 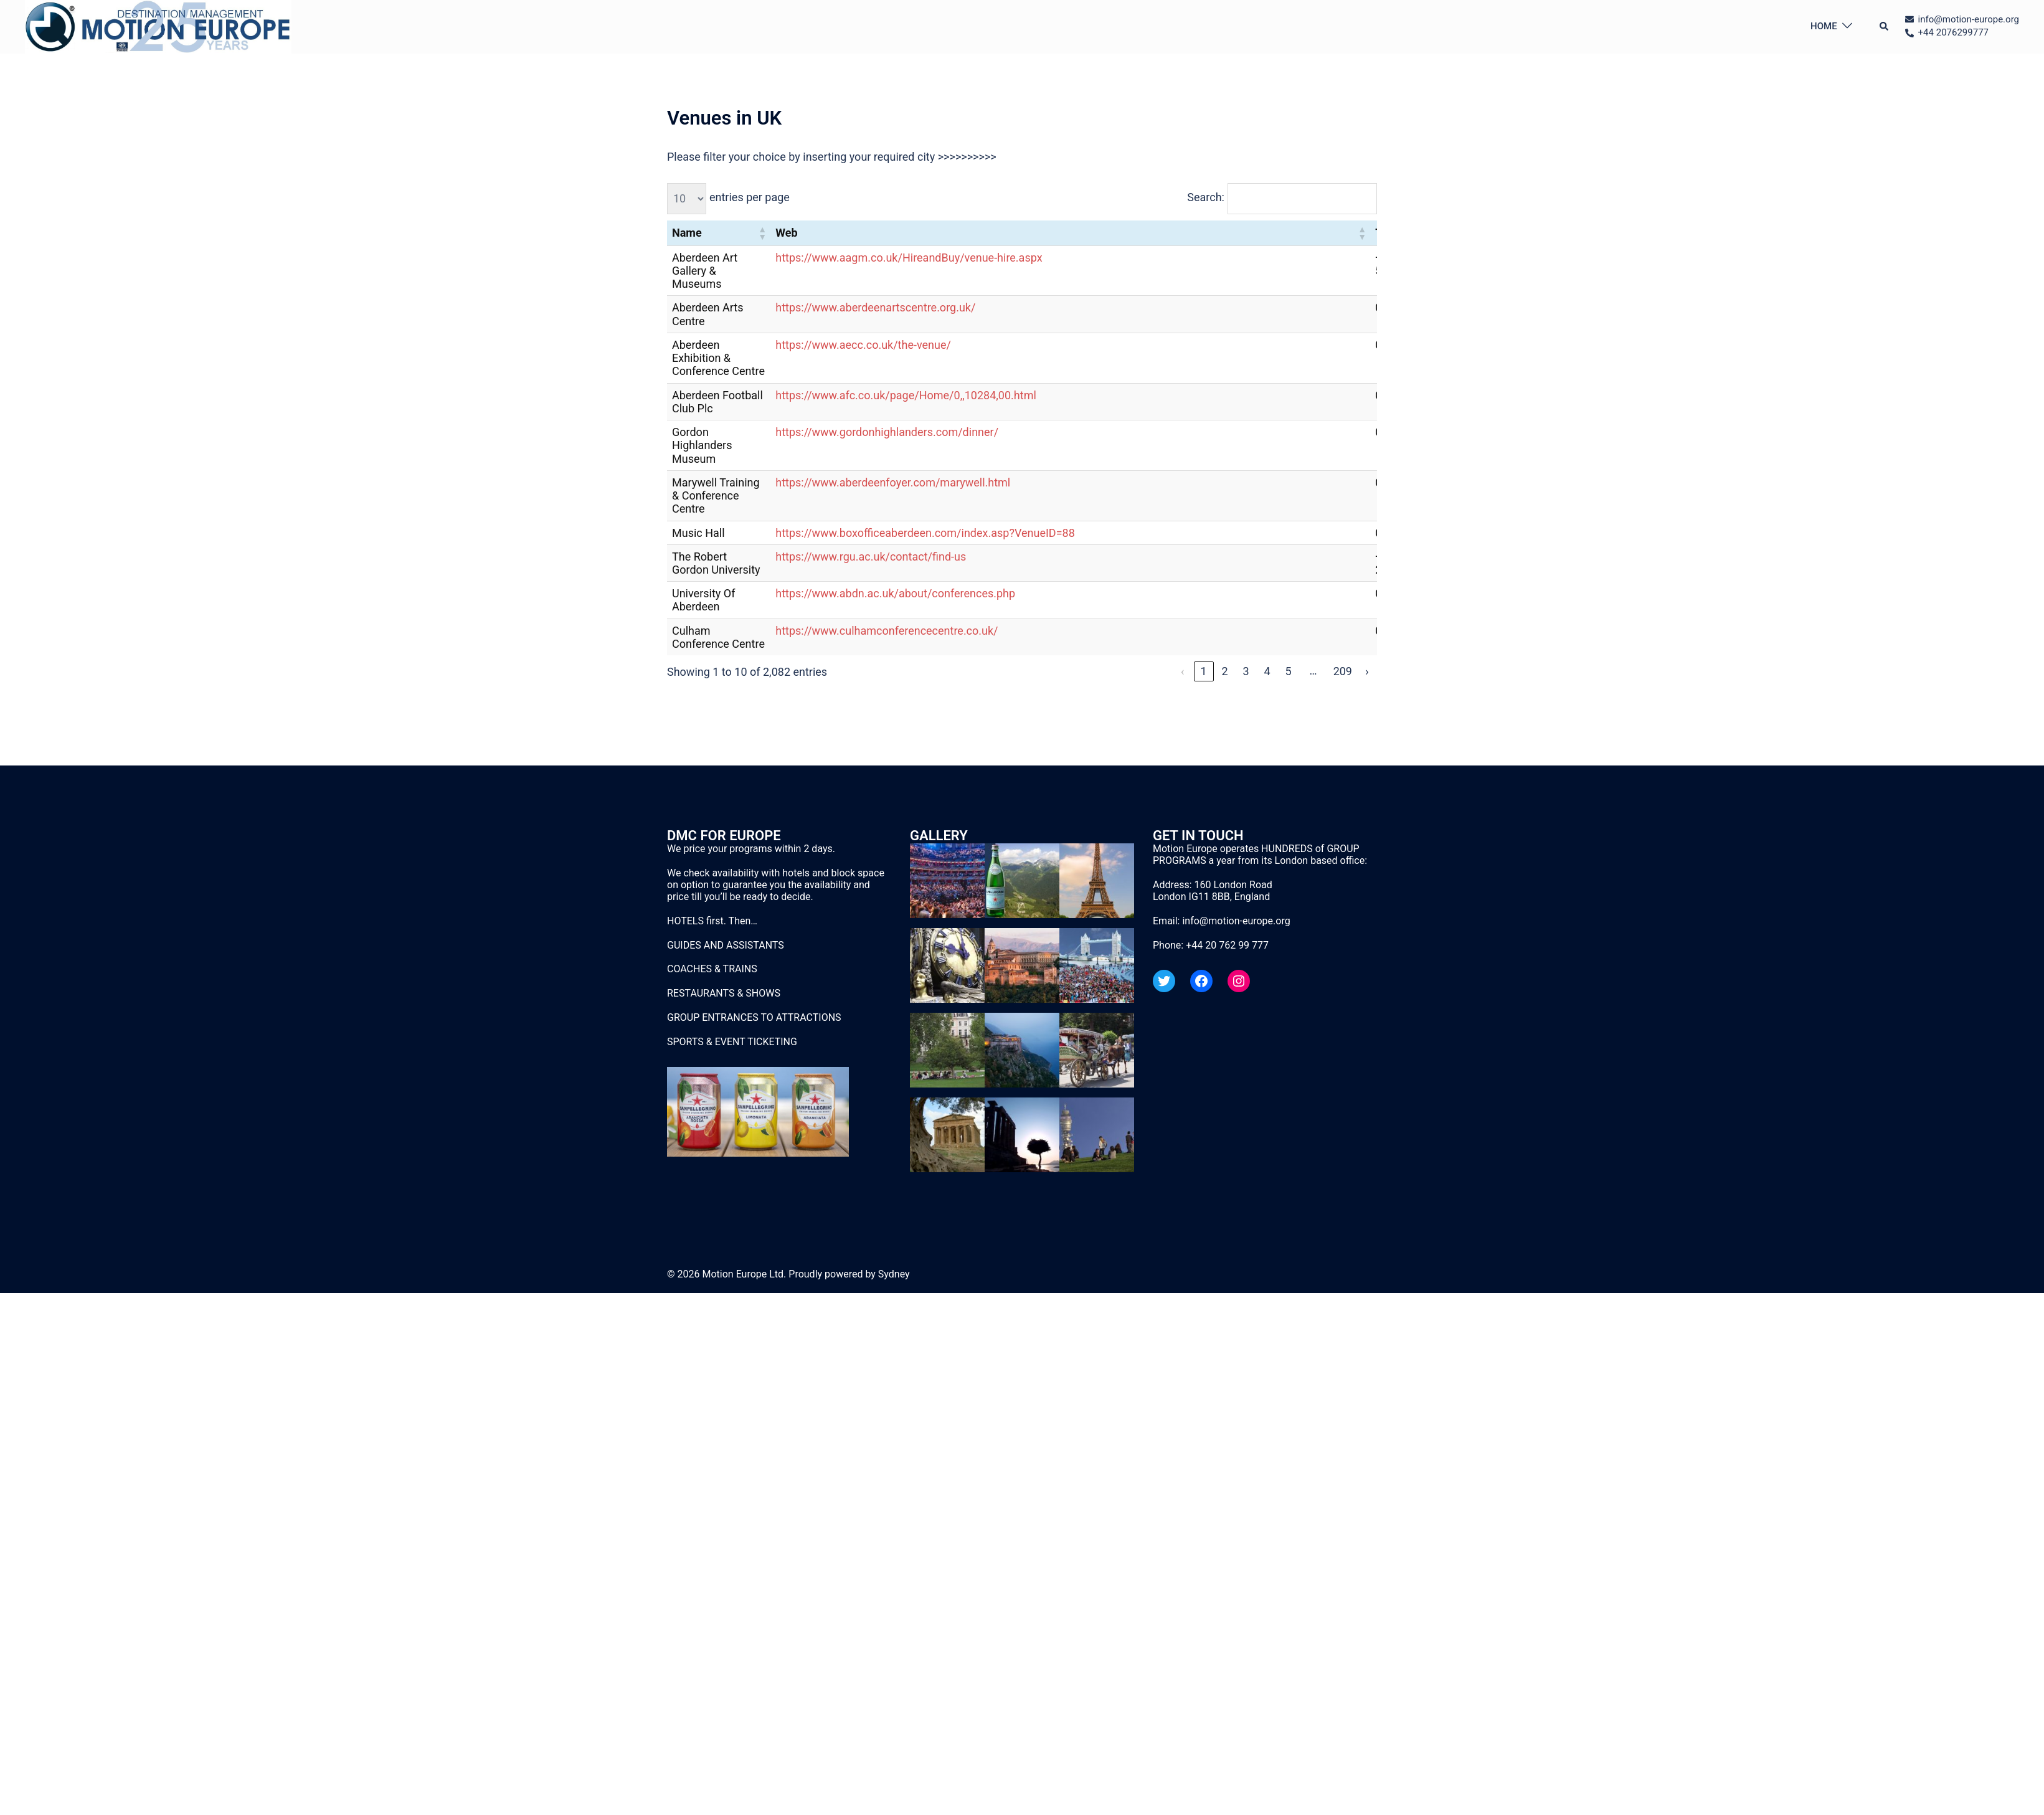 What do you see at coordinates (895, 593) in the screenshot?
I see `https://www.abdn.ac.uk/about/conferences.php` at bounding box center [895, 593].